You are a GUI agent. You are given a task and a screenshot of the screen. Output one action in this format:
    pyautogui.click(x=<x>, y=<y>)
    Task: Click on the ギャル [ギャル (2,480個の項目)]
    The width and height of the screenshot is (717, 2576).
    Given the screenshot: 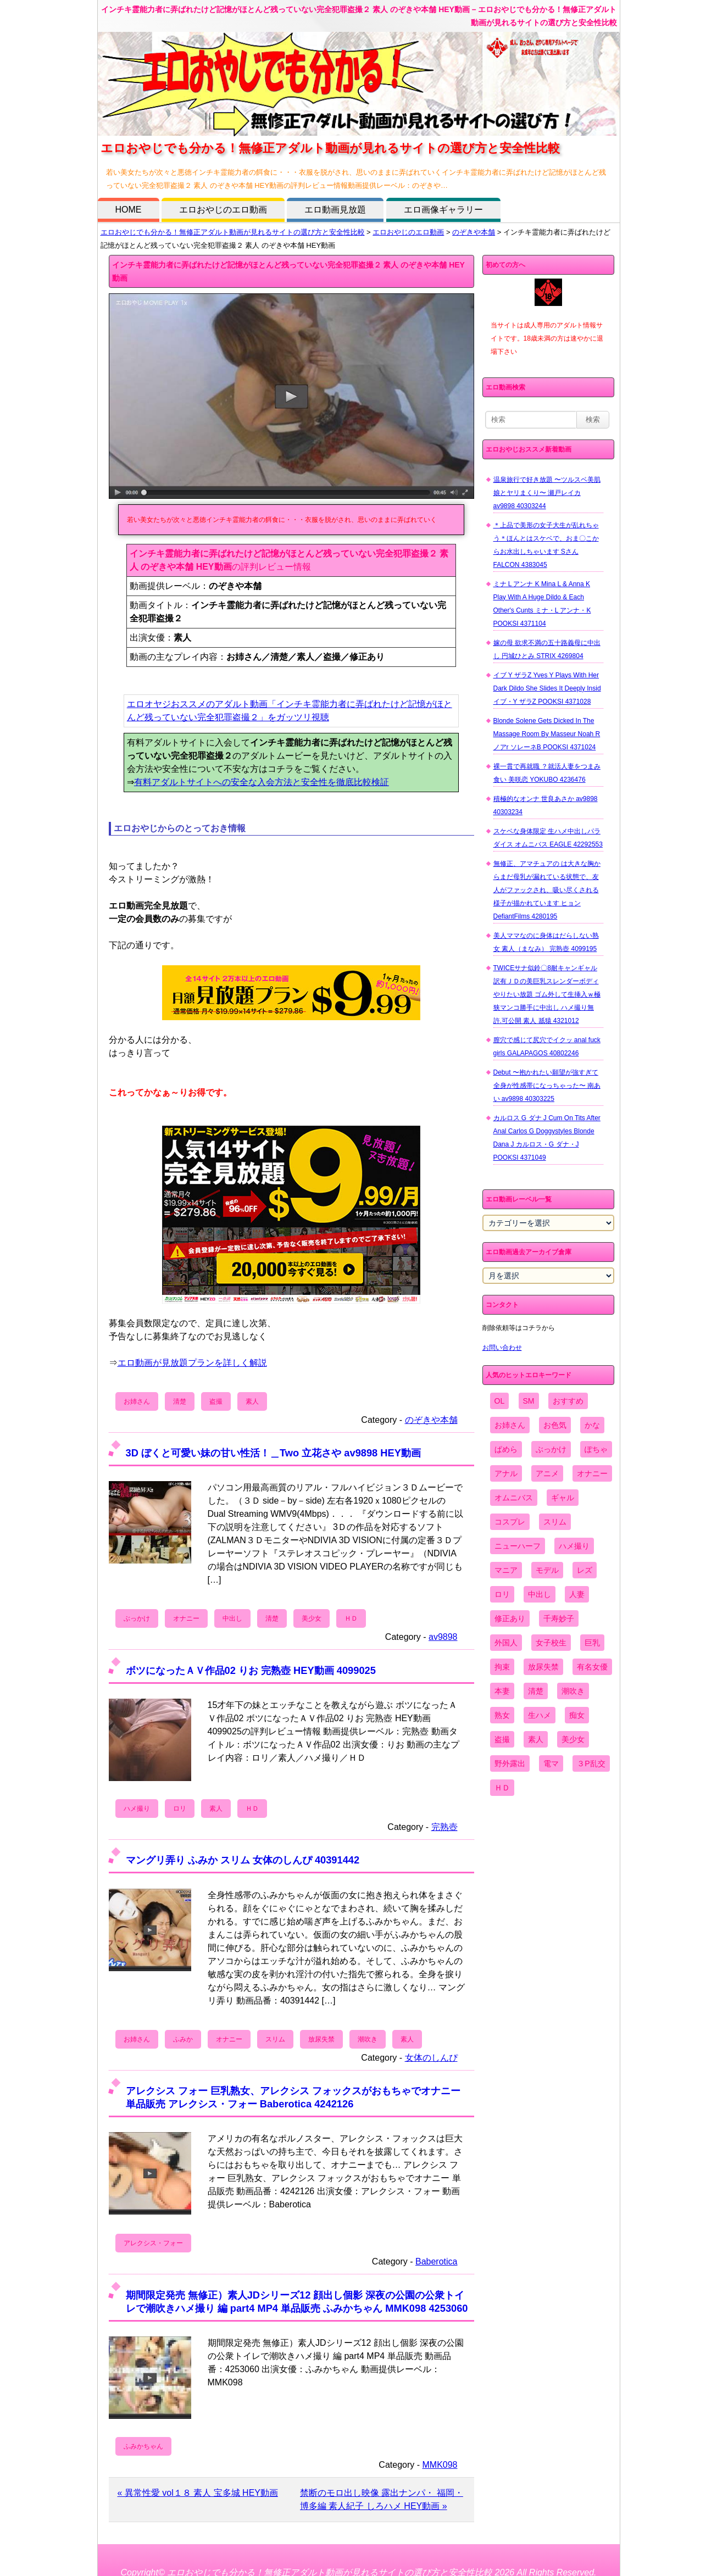 What is the action you would take?
    pyautogui.click(x=562, y=1497)
    